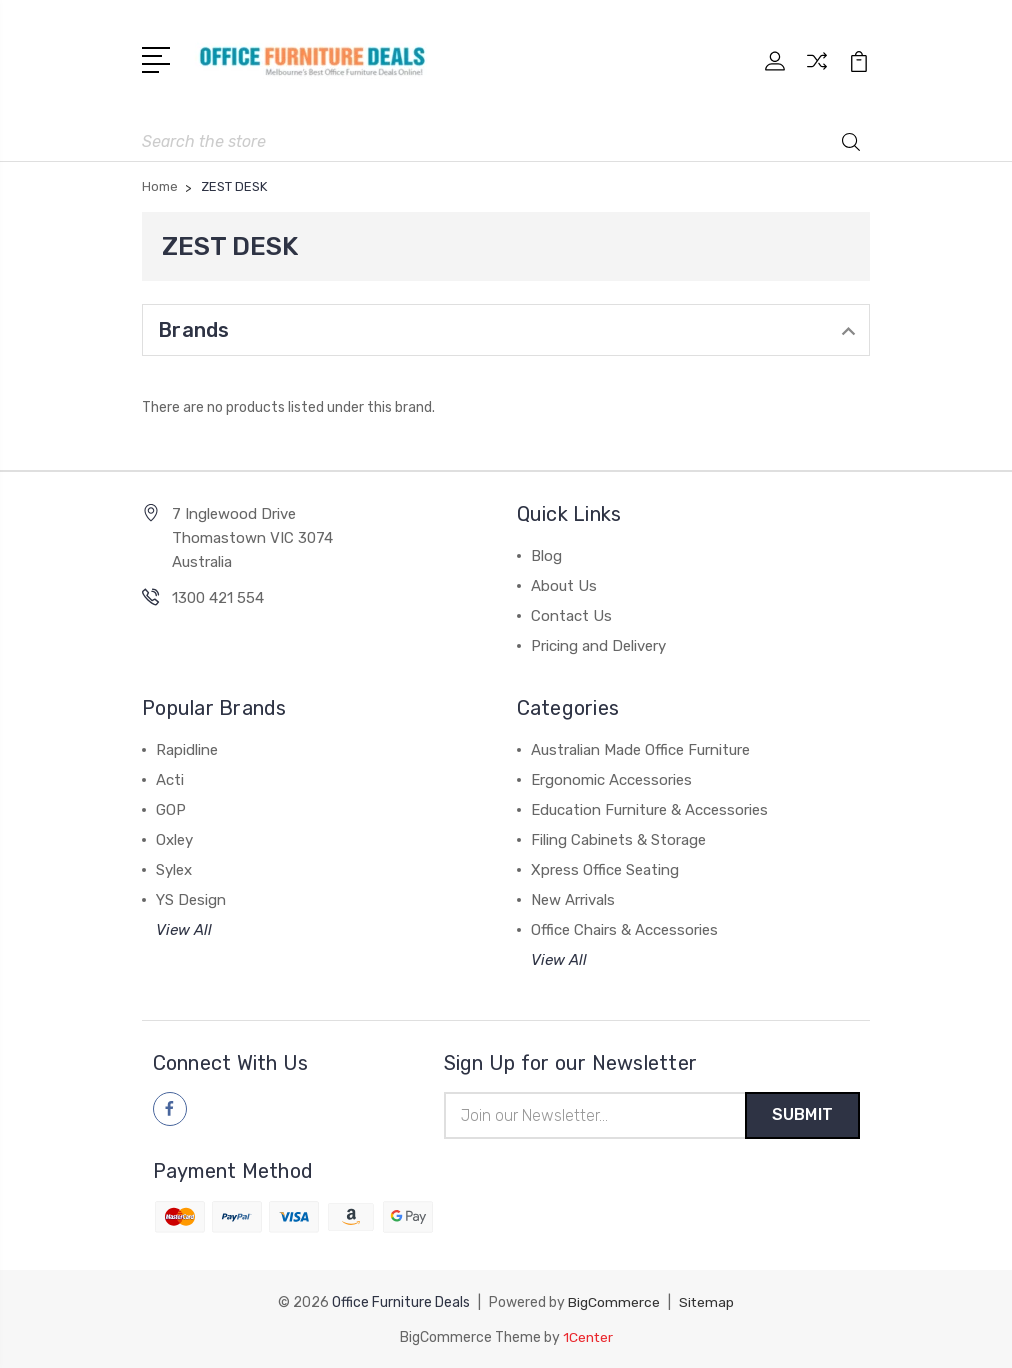 The width and height of the screenshot is (1012, 1368). I want to click on Contact Us, so click(571, 614).